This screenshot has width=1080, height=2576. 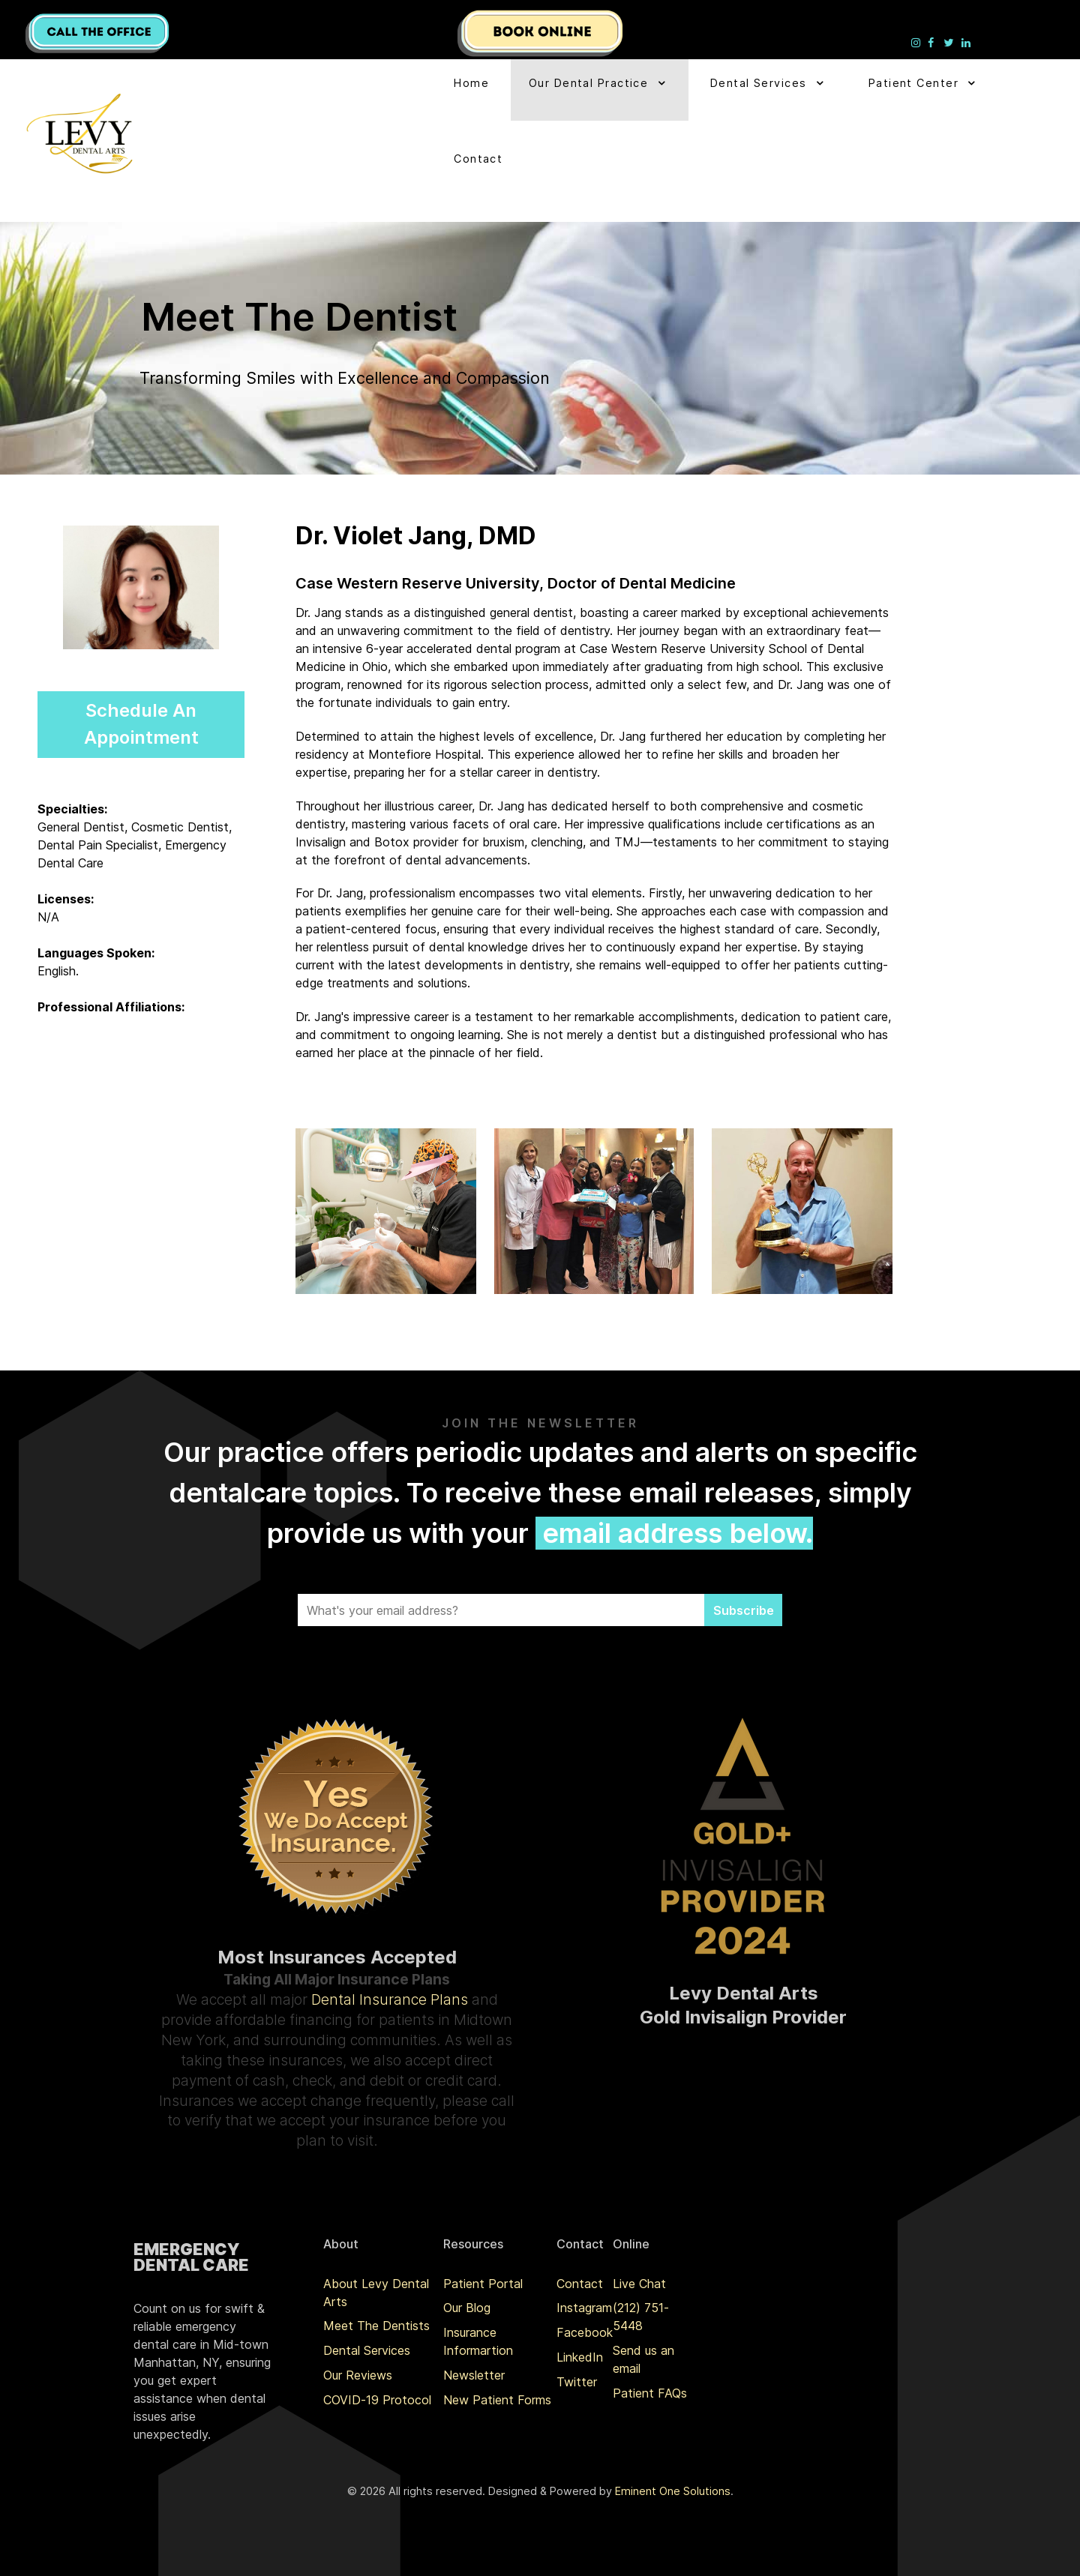 I want to click on Patient Portal, so click(x=483, y=2283).